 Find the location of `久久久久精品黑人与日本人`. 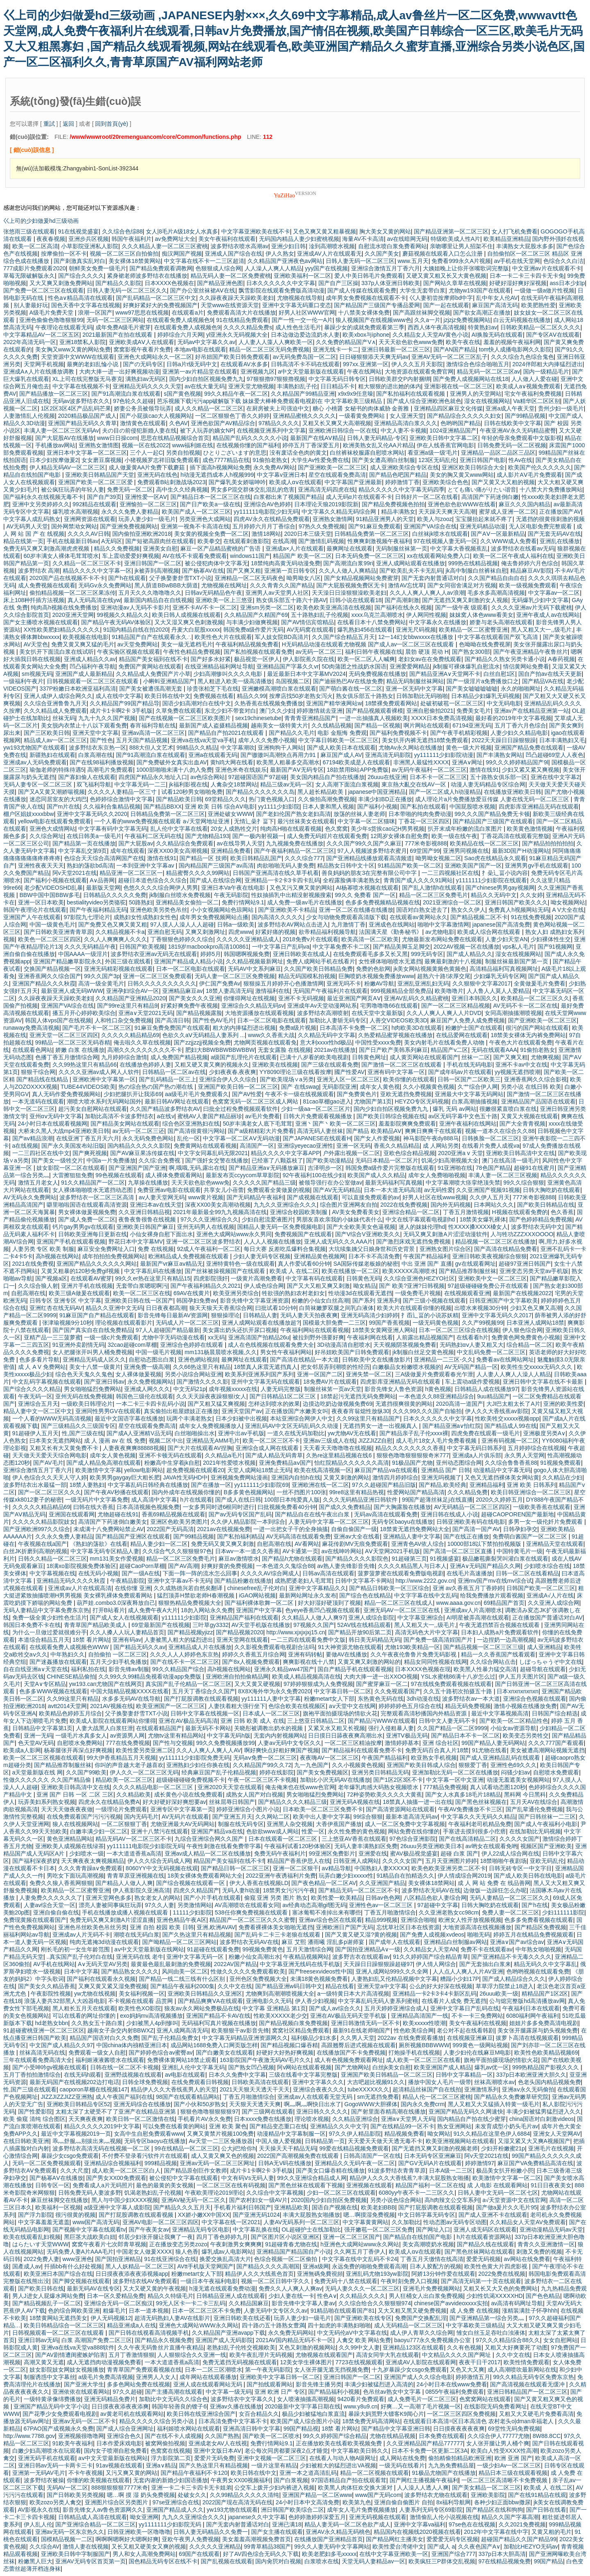

久久久久精品黑人与日本人 is located at coordinates (412, 1566).